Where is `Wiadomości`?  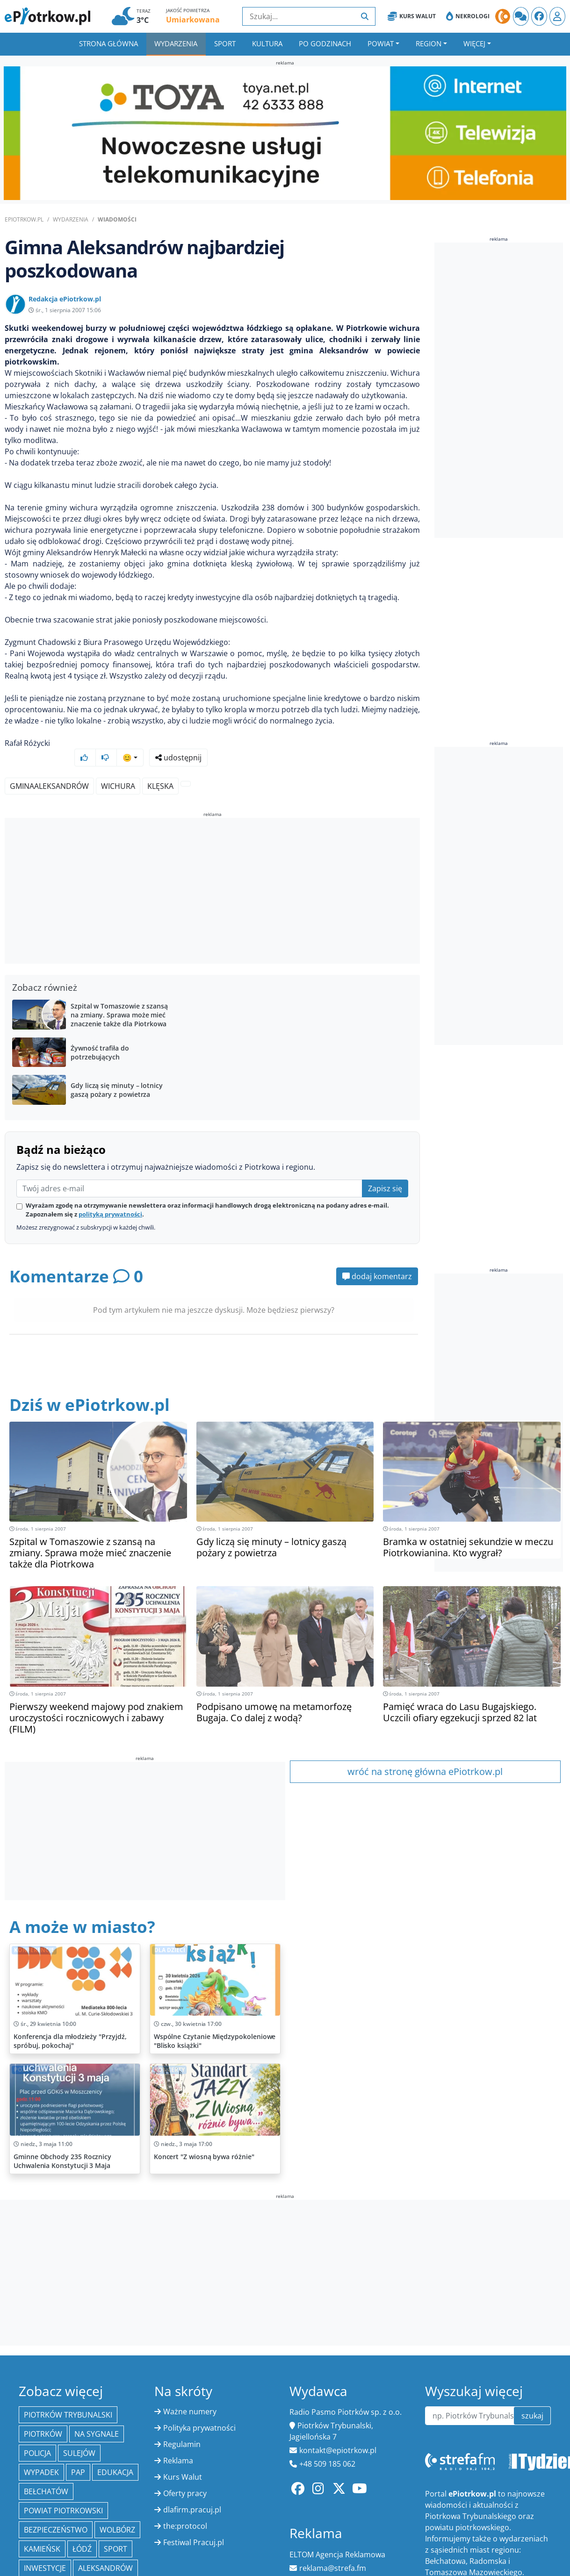 Wiadomości is located at coordinates (117, 219).